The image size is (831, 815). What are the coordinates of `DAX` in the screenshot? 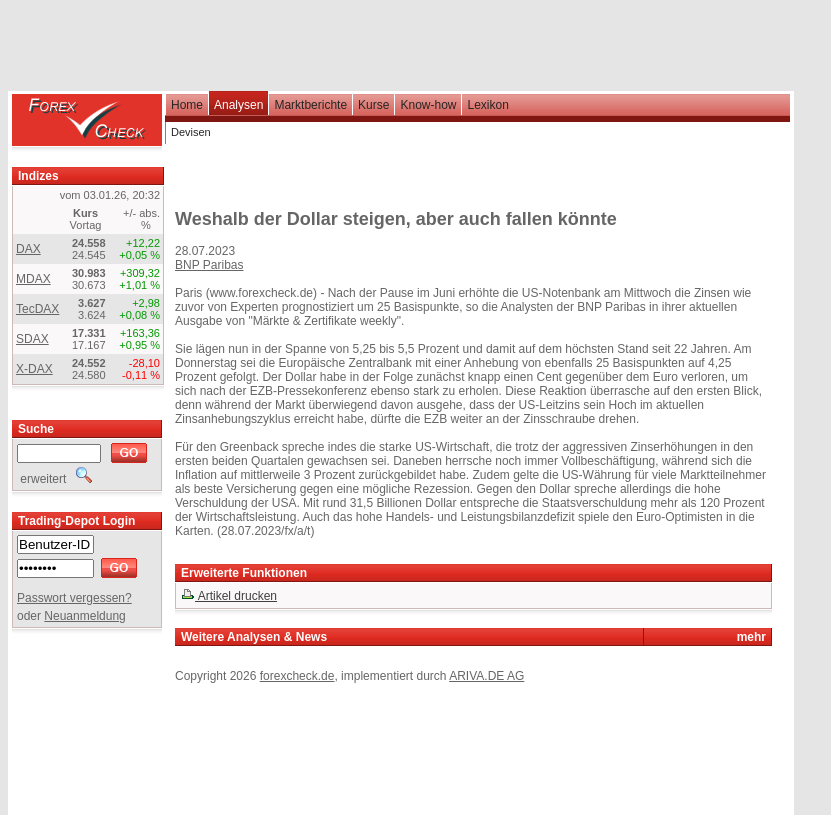 It's located at (28, 249).